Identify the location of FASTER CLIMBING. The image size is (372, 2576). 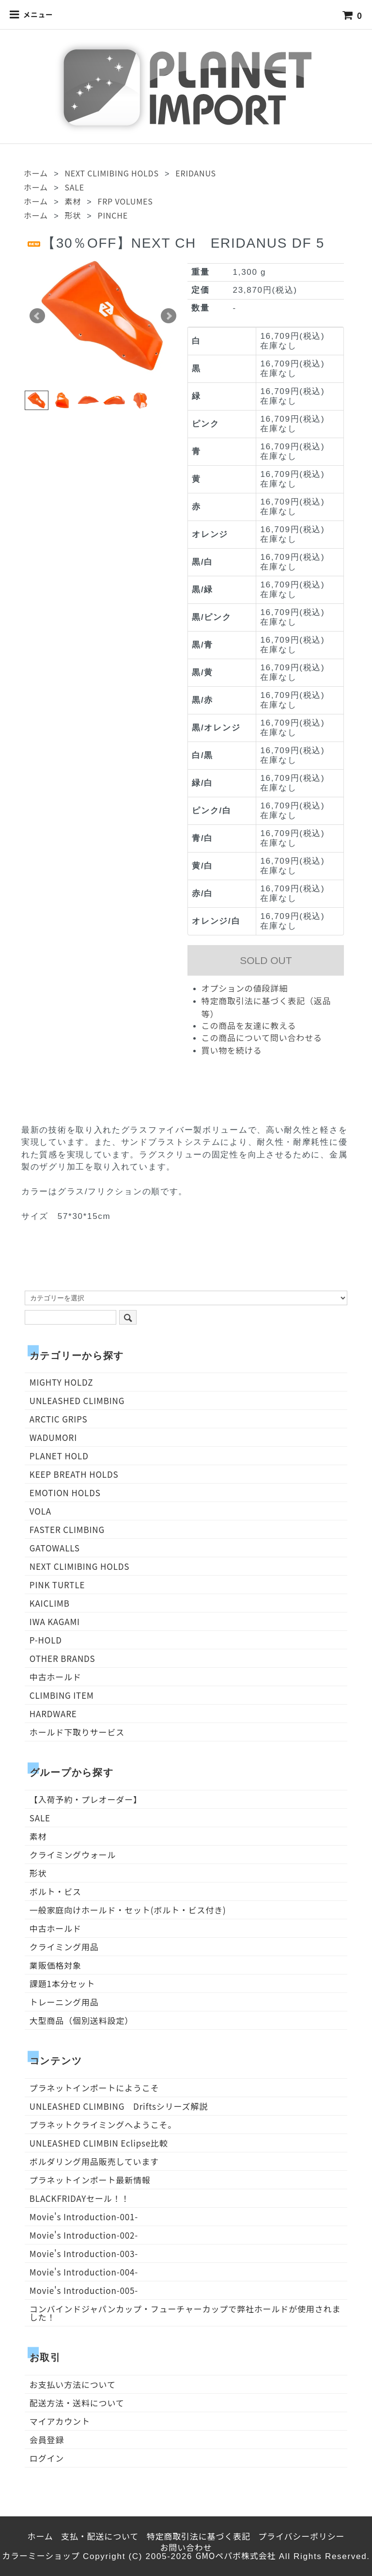
(67, 1529).